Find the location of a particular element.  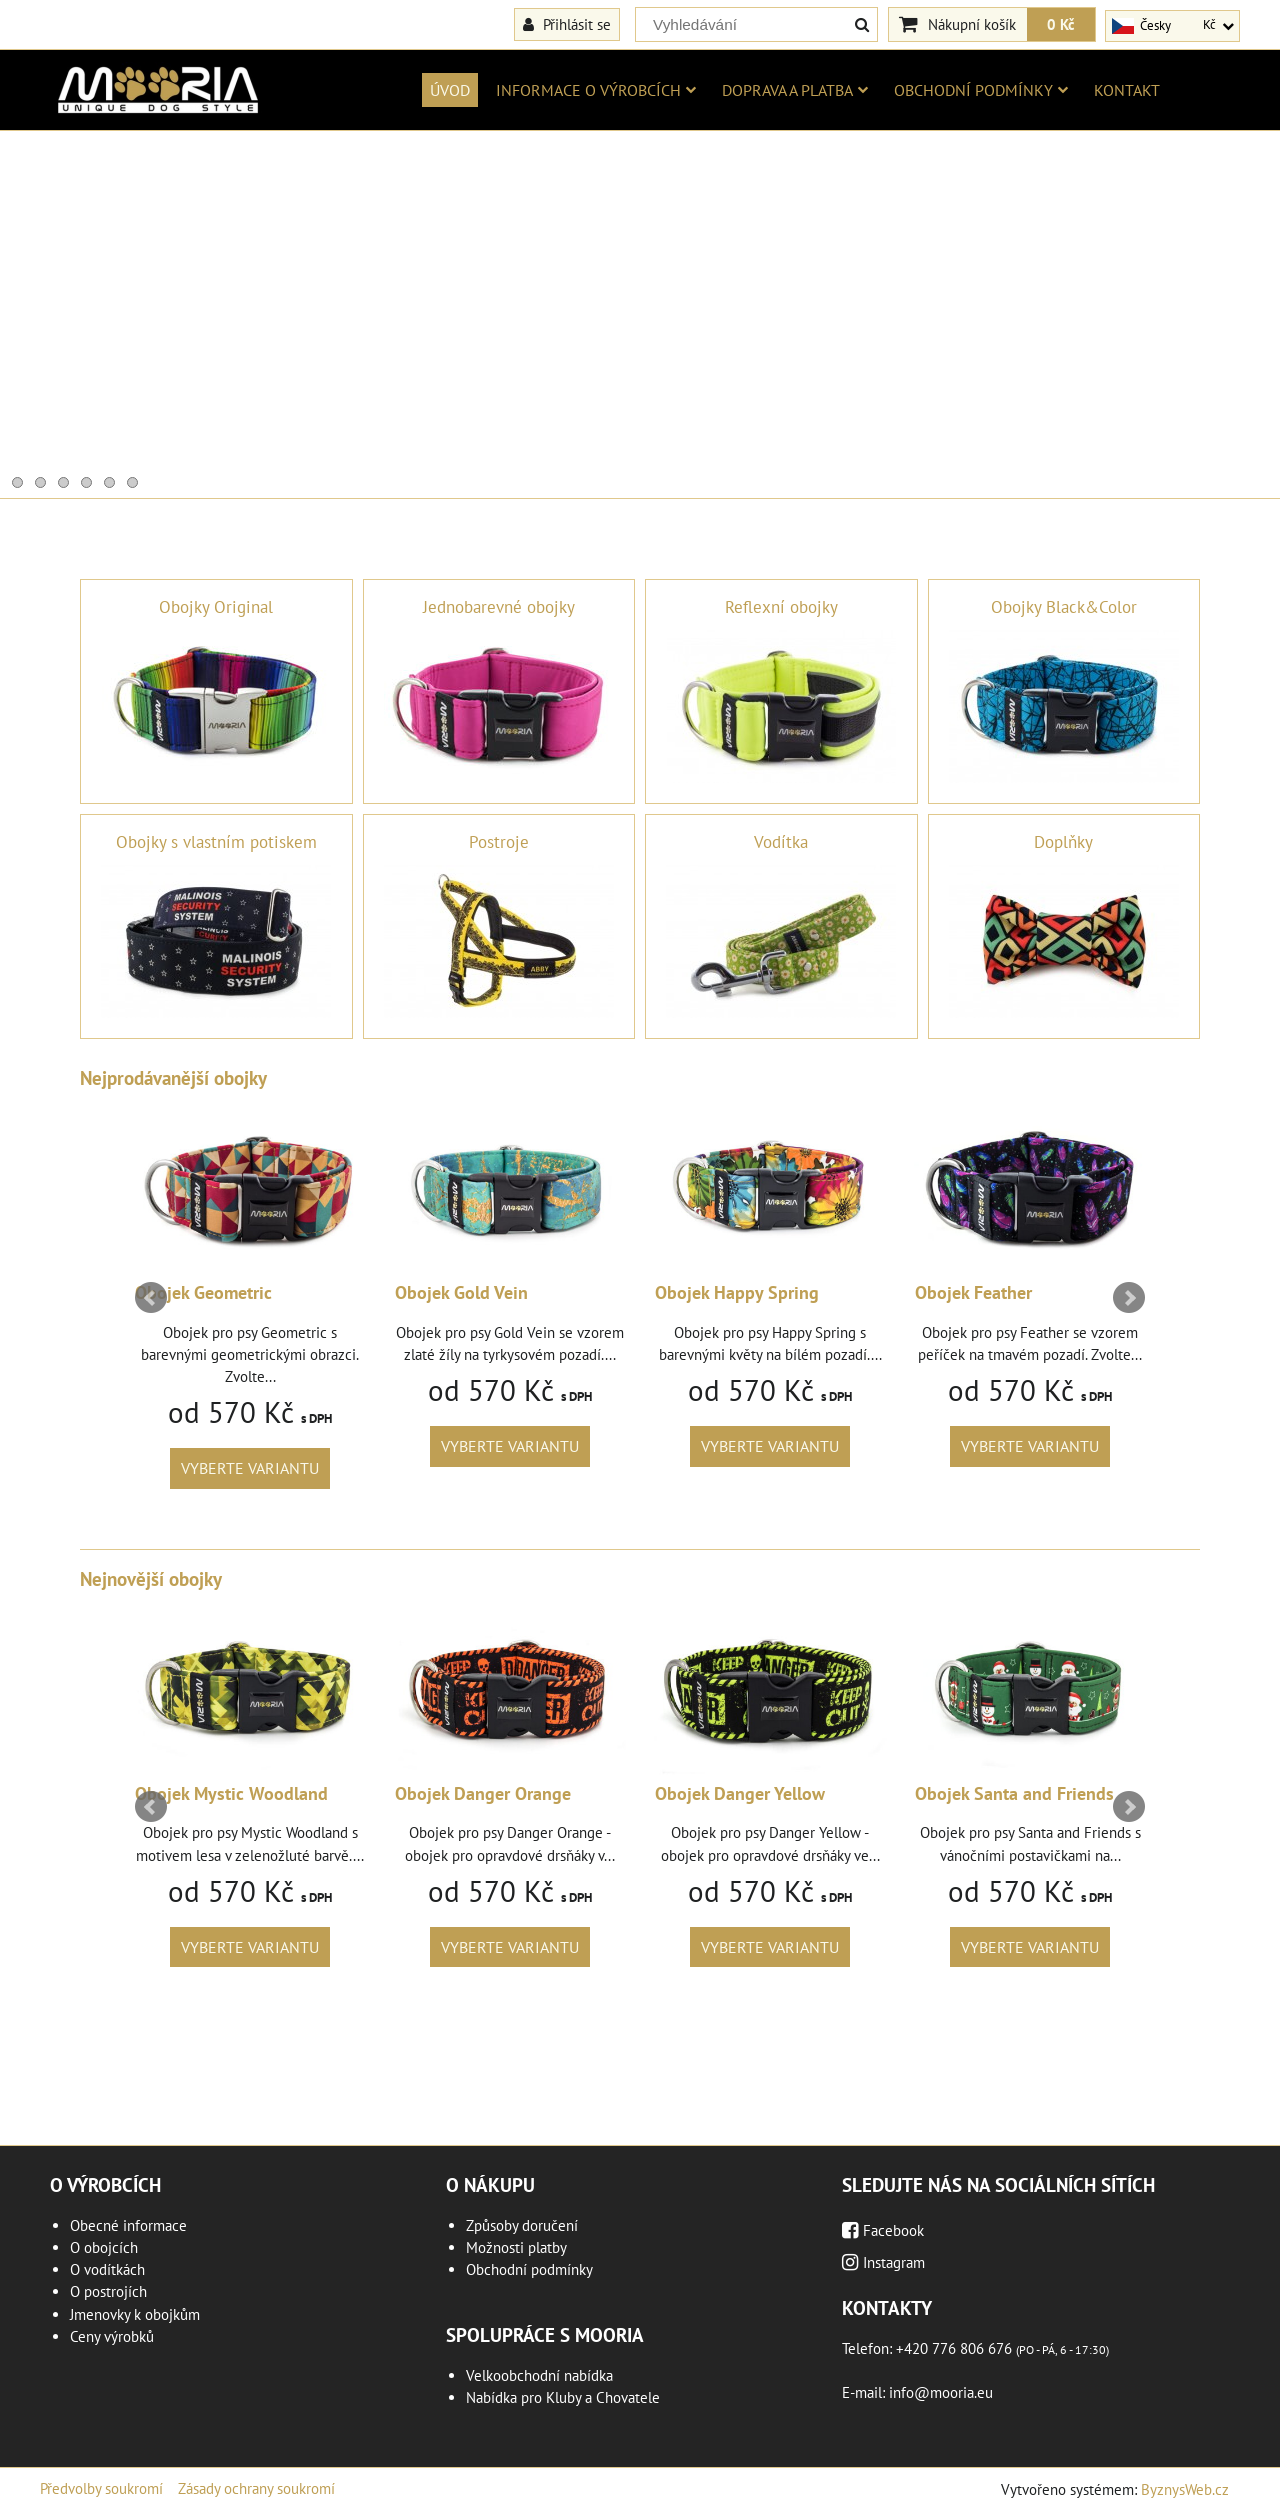

Obojek Geometric is located at coordinates (203, 1292).